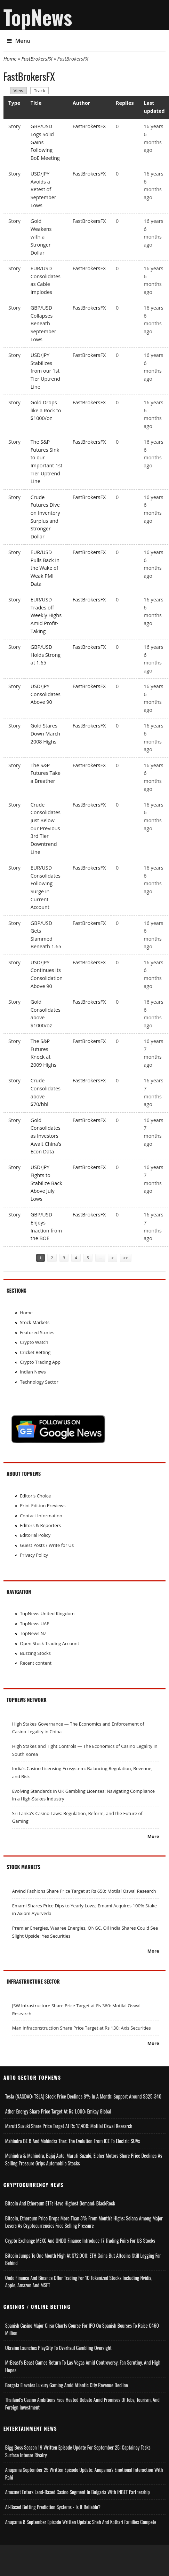 The image size is (169, 2576). Describe the element at coordinates (34, 1623) in the screenshot. I see `TopNews UAE` at that location.